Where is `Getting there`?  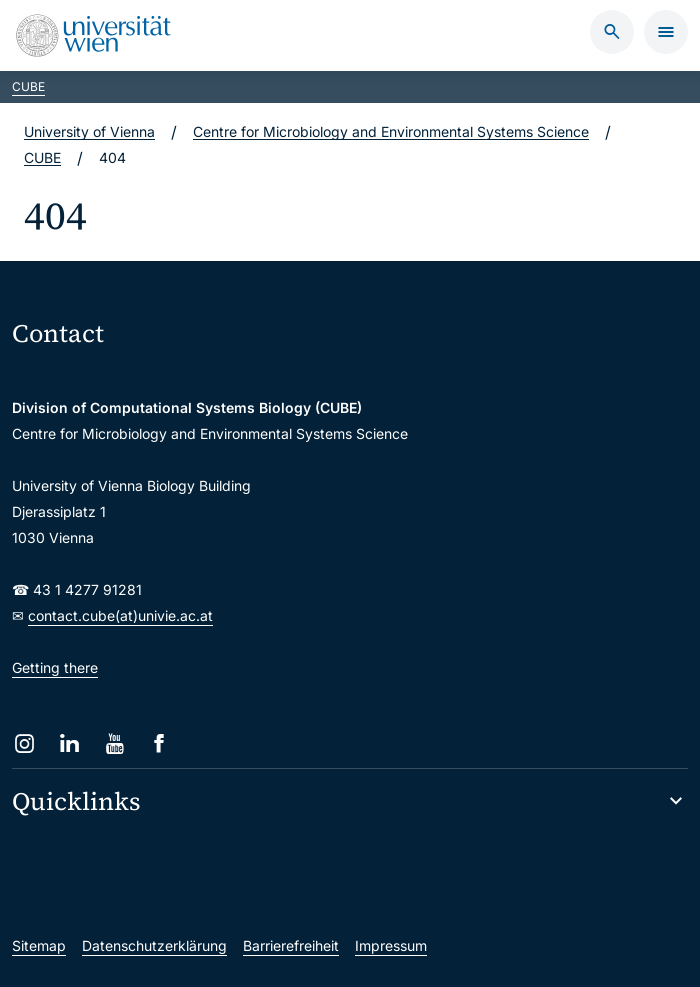
Getting there is located at coordinates (55, 667).